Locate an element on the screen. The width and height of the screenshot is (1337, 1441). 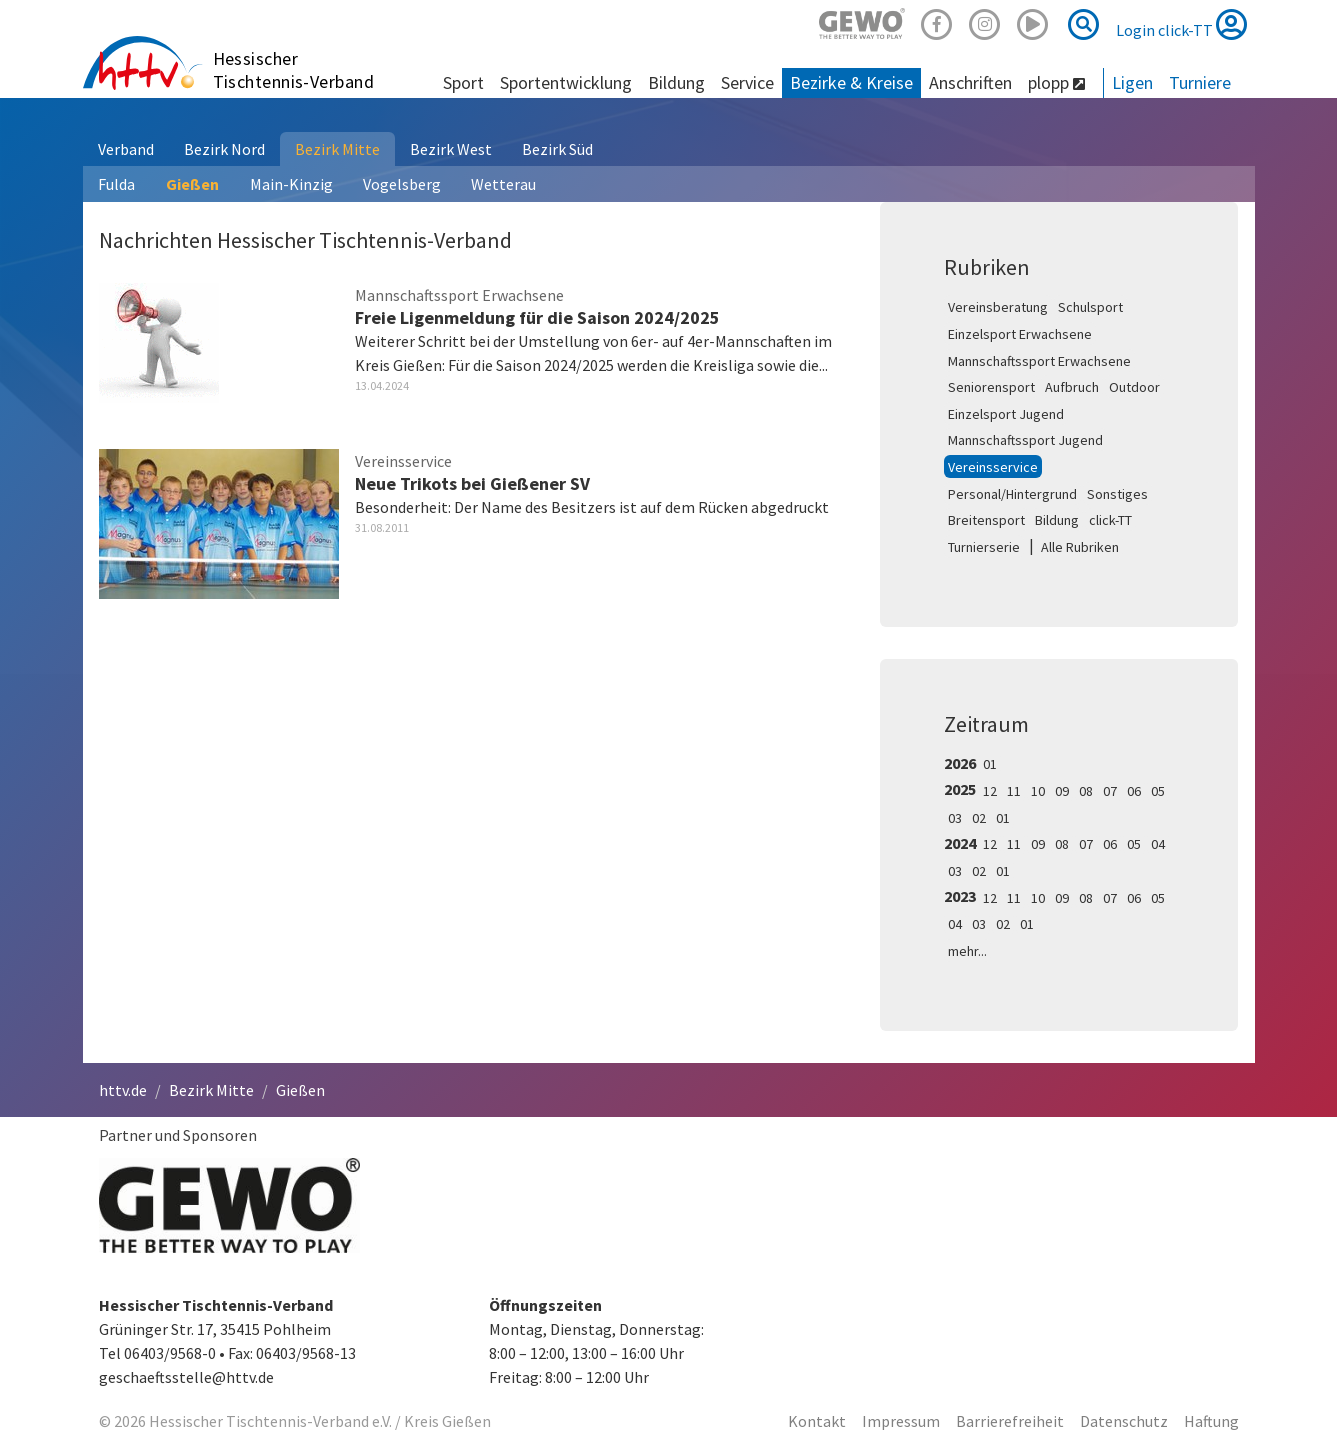
Vereinsservice is located at coordinates (993, 467).